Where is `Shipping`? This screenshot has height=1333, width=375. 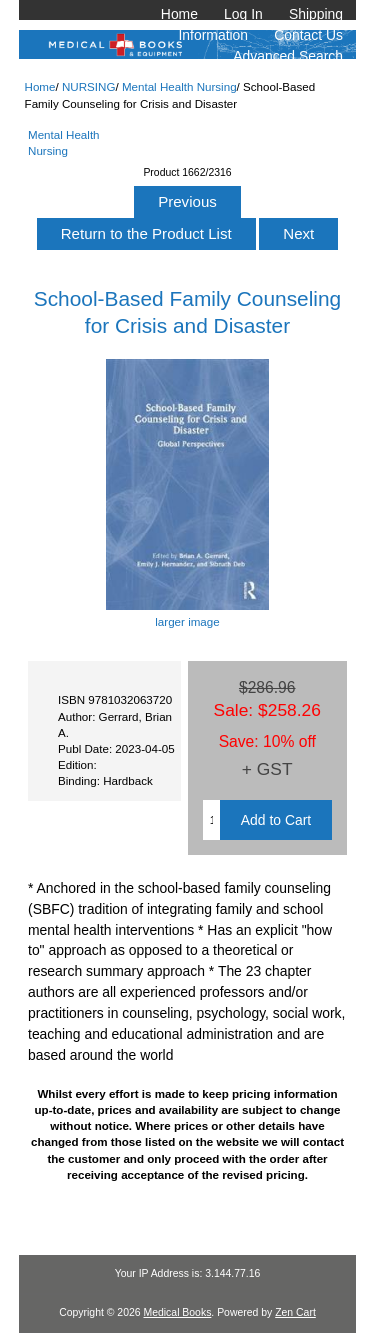
Shipping is located at coordinates (316, 14).